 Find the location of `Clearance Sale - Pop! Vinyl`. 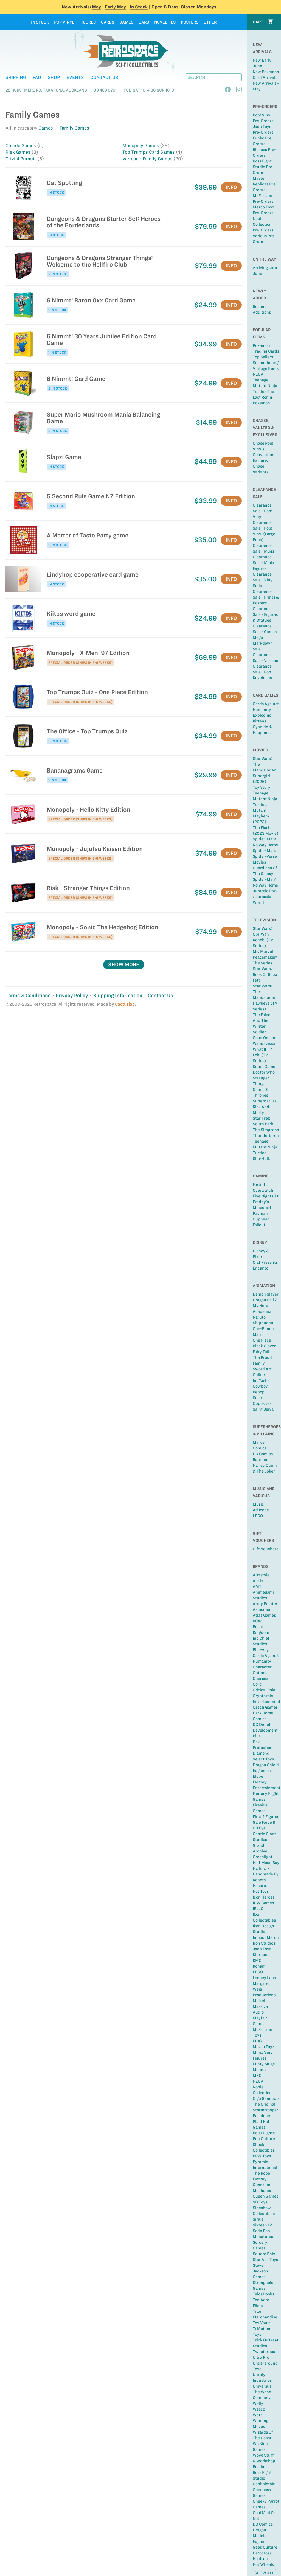

Clearance Sale - Pop! Vinyl is located at coordinates (262, 511).